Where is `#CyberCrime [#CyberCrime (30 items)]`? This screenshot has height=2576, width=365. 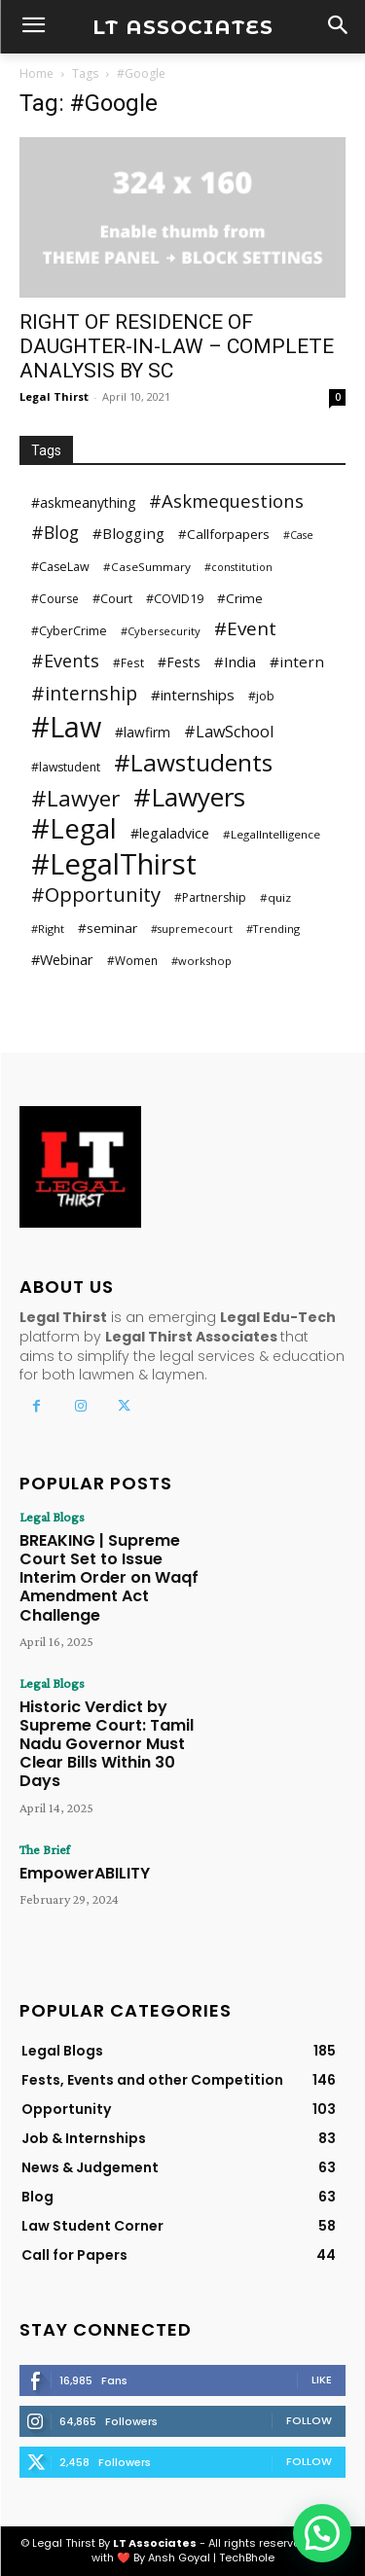 #CyberCrime [#CyberCrime (30 items)] is located at coordinates (69, 631).